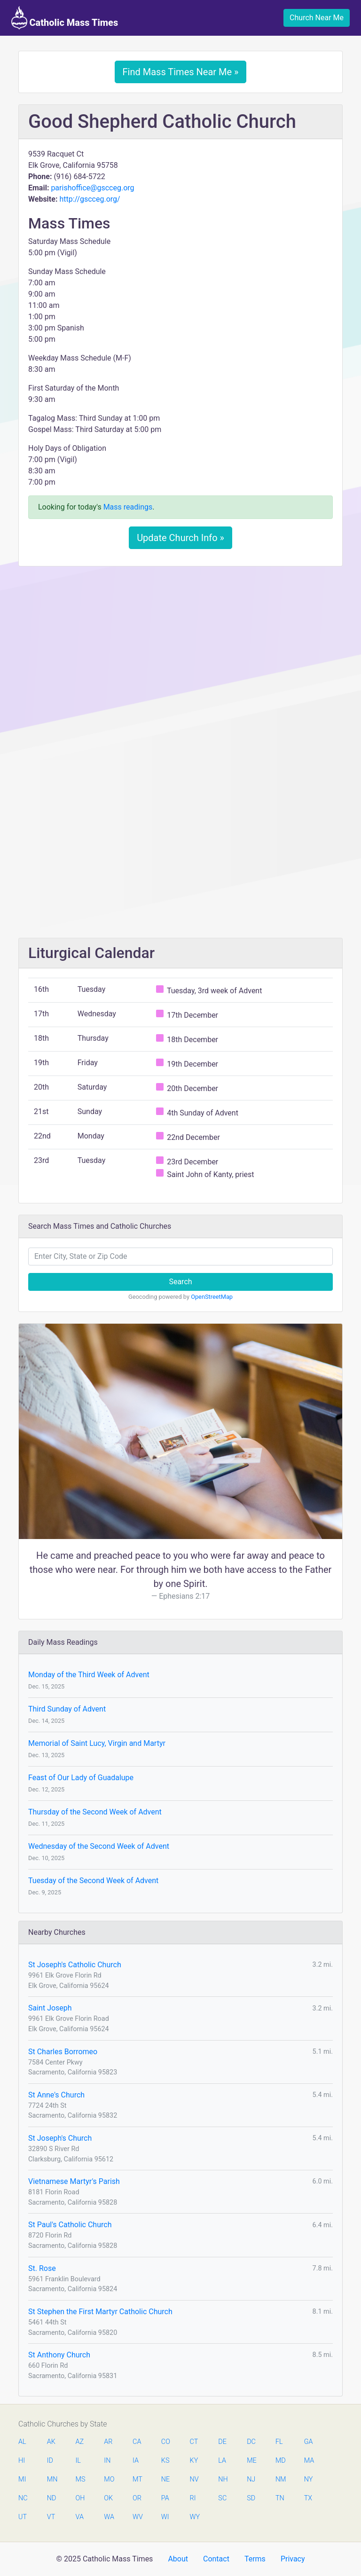 This screenshot has width=361, height=2576. I want to click on VA, so click(80, 2517).